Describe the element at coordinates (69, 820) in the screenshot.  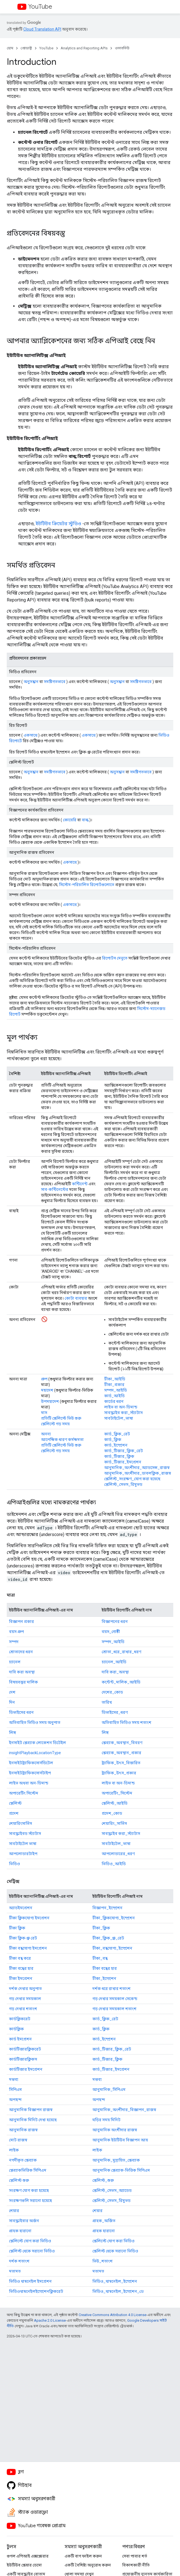
I see `কোয়েরি` at that location.